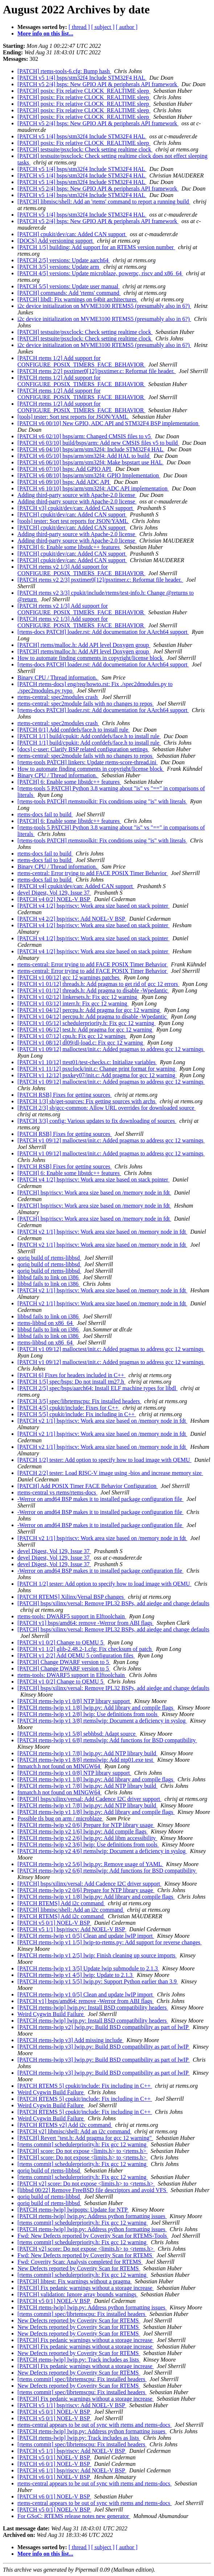 This screenshot has height=2576, width=214. What do you see at coordinates (76, 1414) in the screenshot?
I see `[PATCH 5/5] cpukit/include: Fix including in C++` at bounding box center [76, 1414].